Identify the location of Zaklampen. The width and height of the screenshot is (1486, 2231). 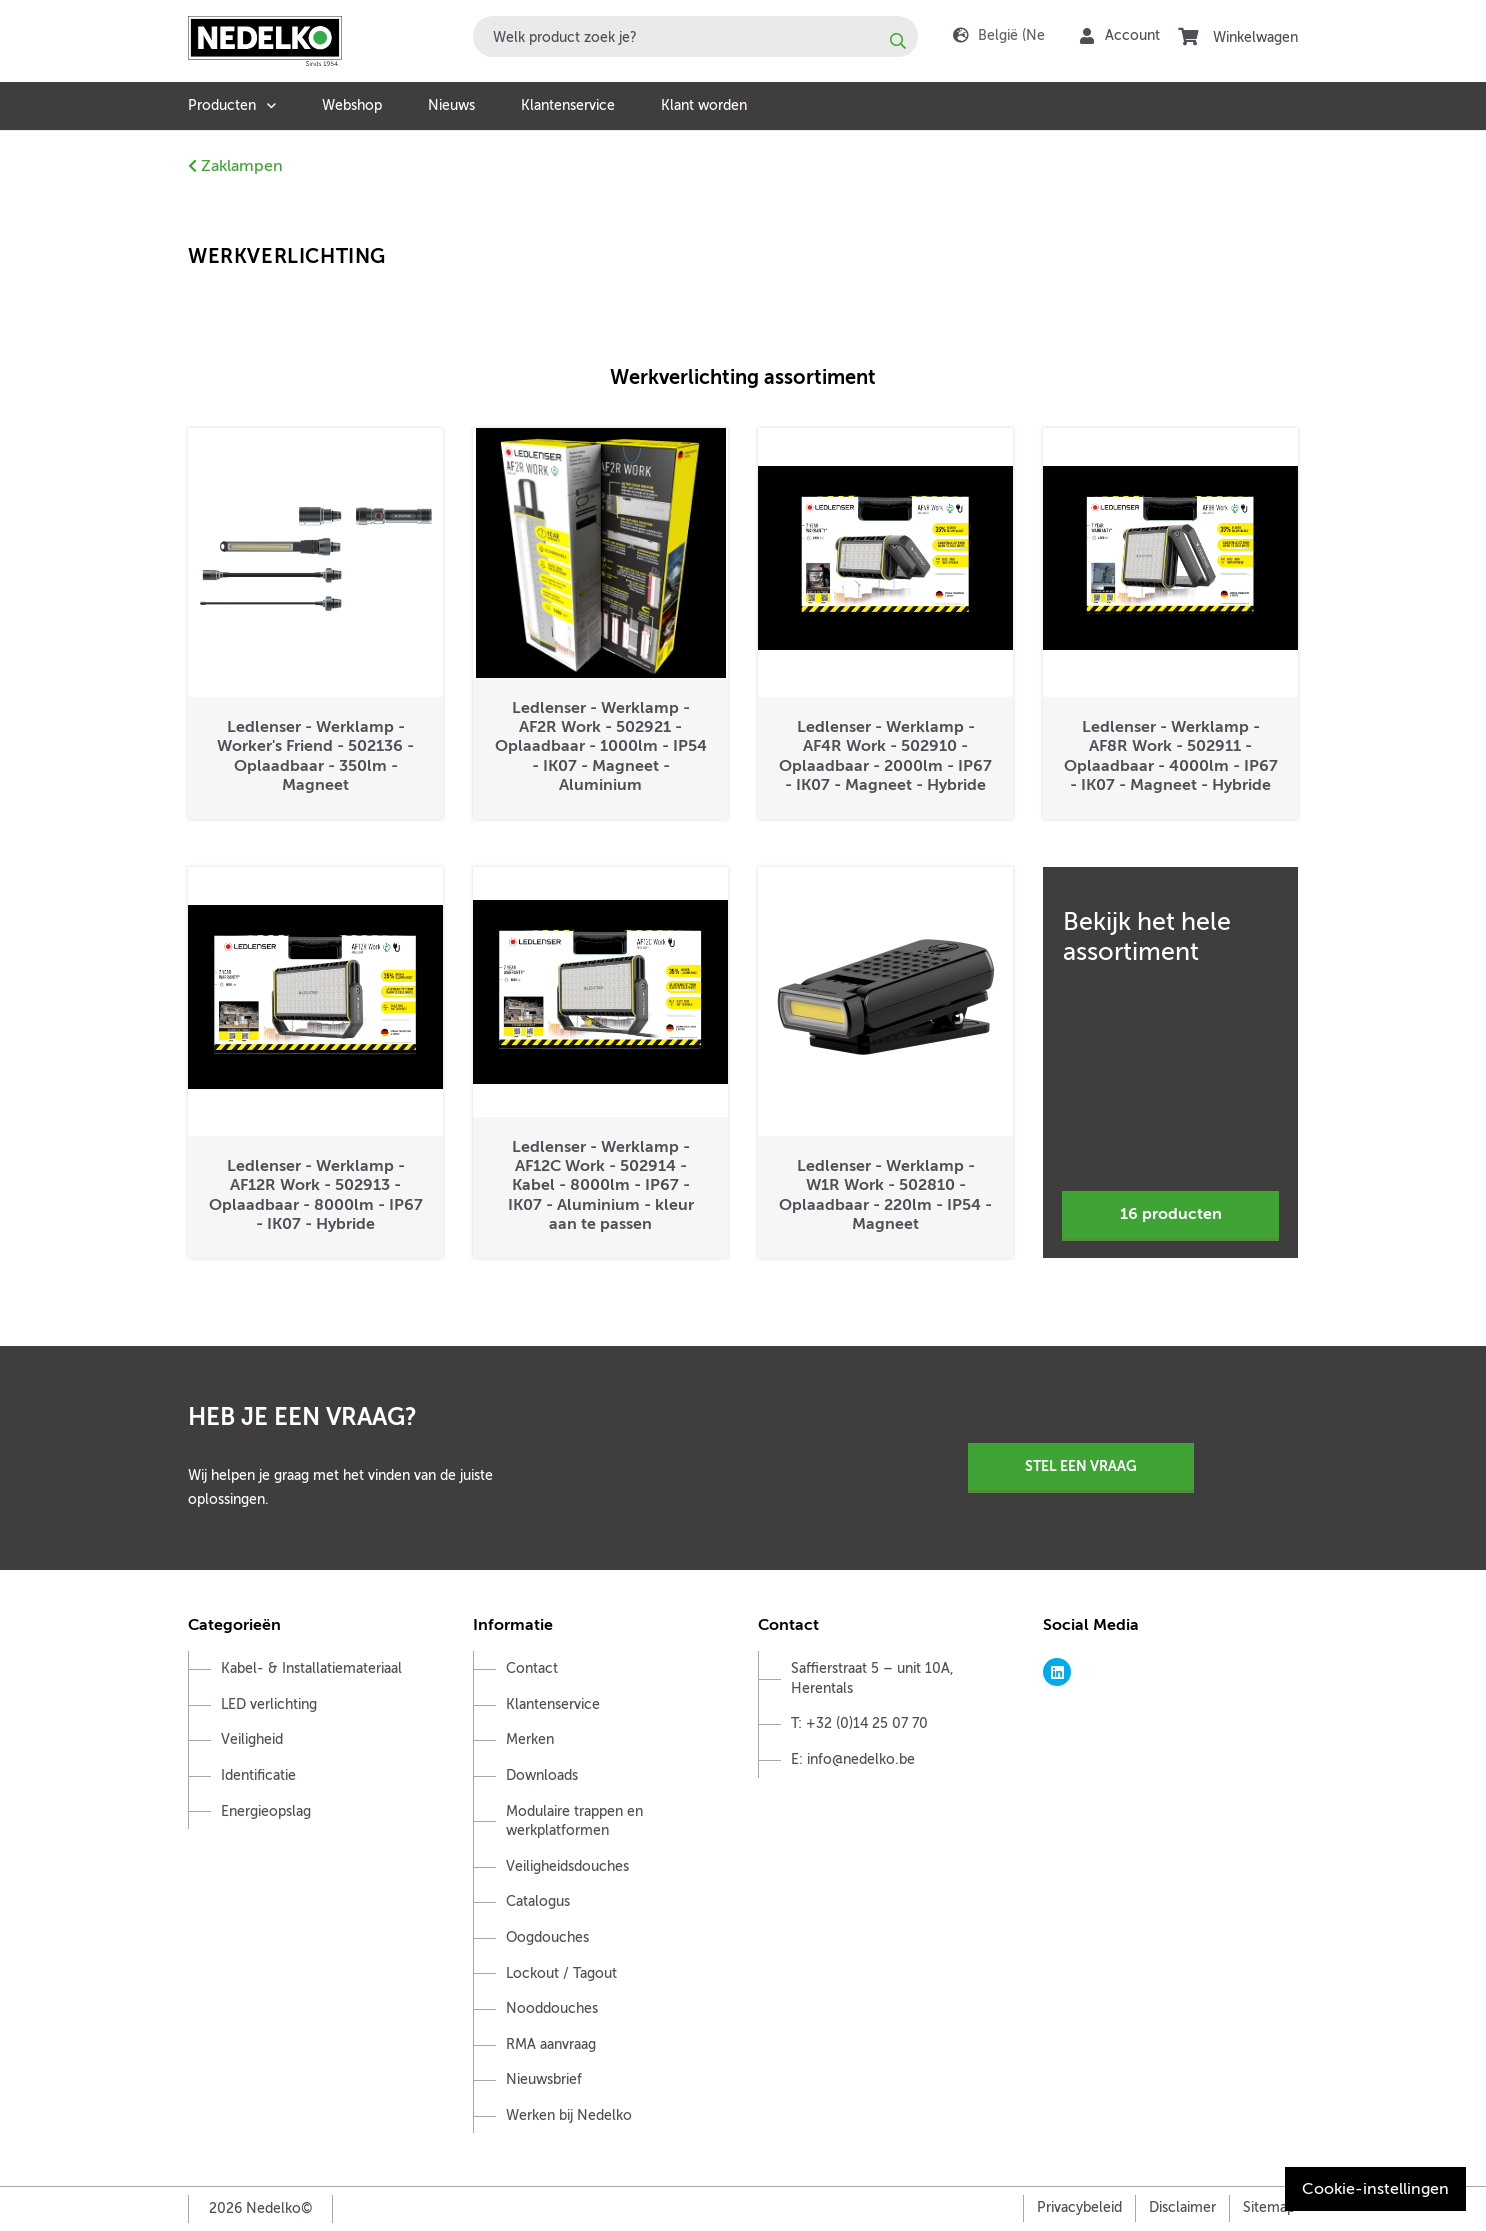
(235, 166).